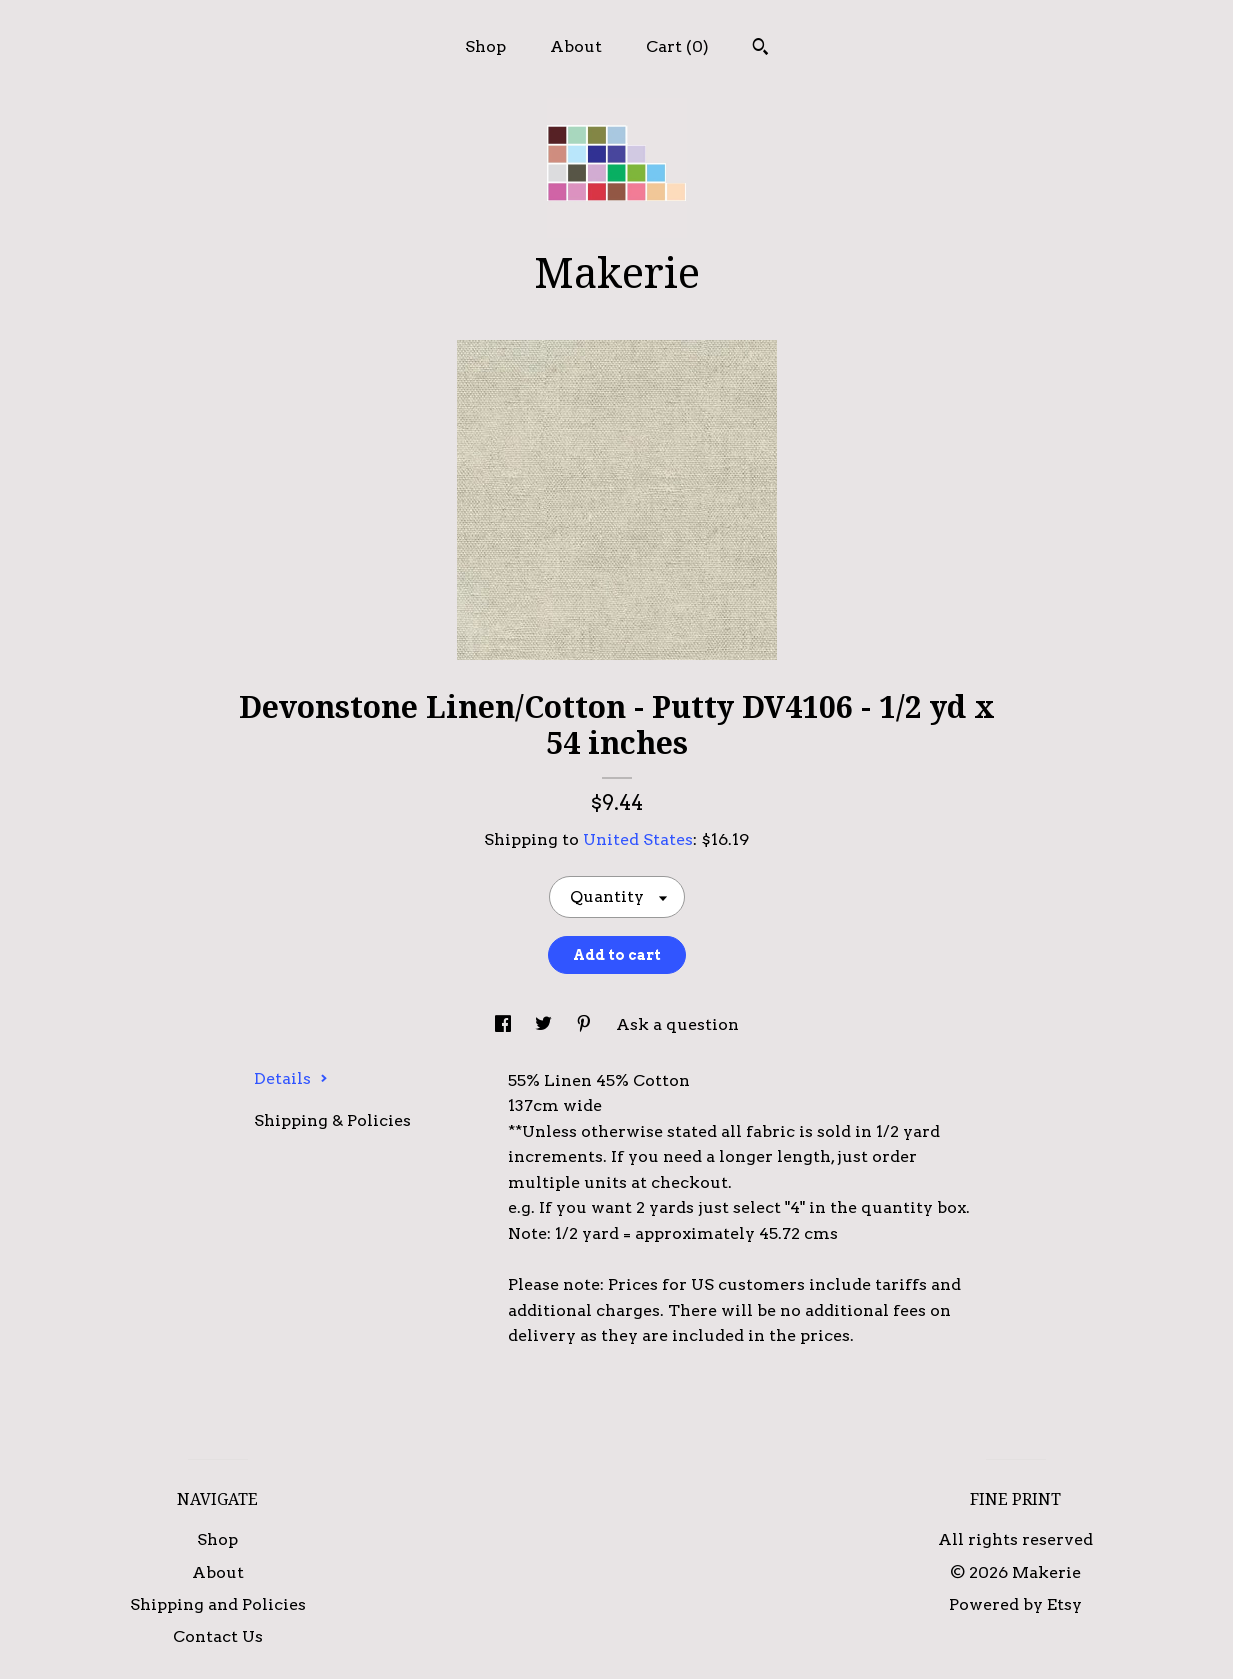 The width and height of the screenshot is (1233, 1679). I want to click on [social media share for pinterest], so click(586, 1024).